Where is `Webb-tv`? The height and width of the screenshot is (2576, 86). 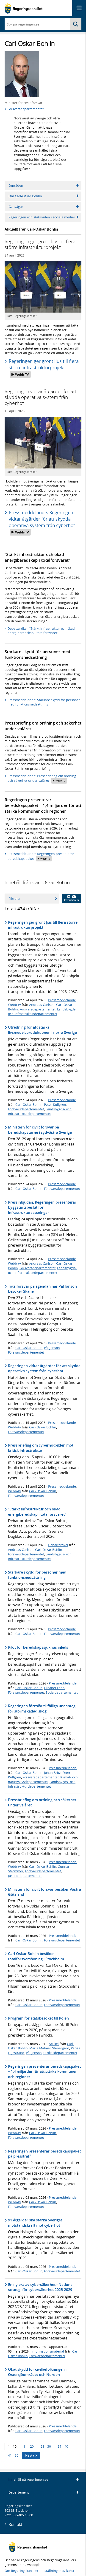 Webb-tv is located at coordinates (14, 1004).